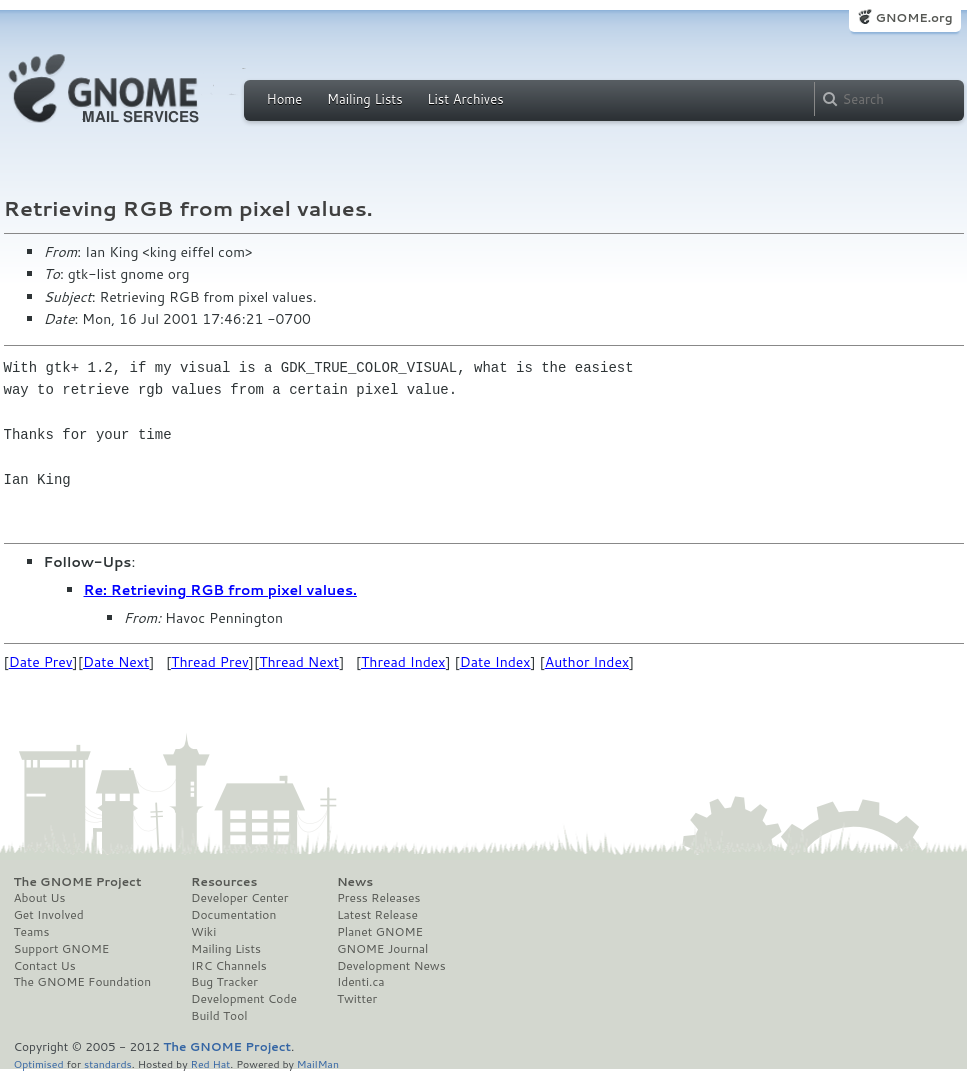 The height and width of the screenshot is (1072, 967). Describe the element at coordinates (203, 932) in the screenshot. I see `Wiki` at that location.